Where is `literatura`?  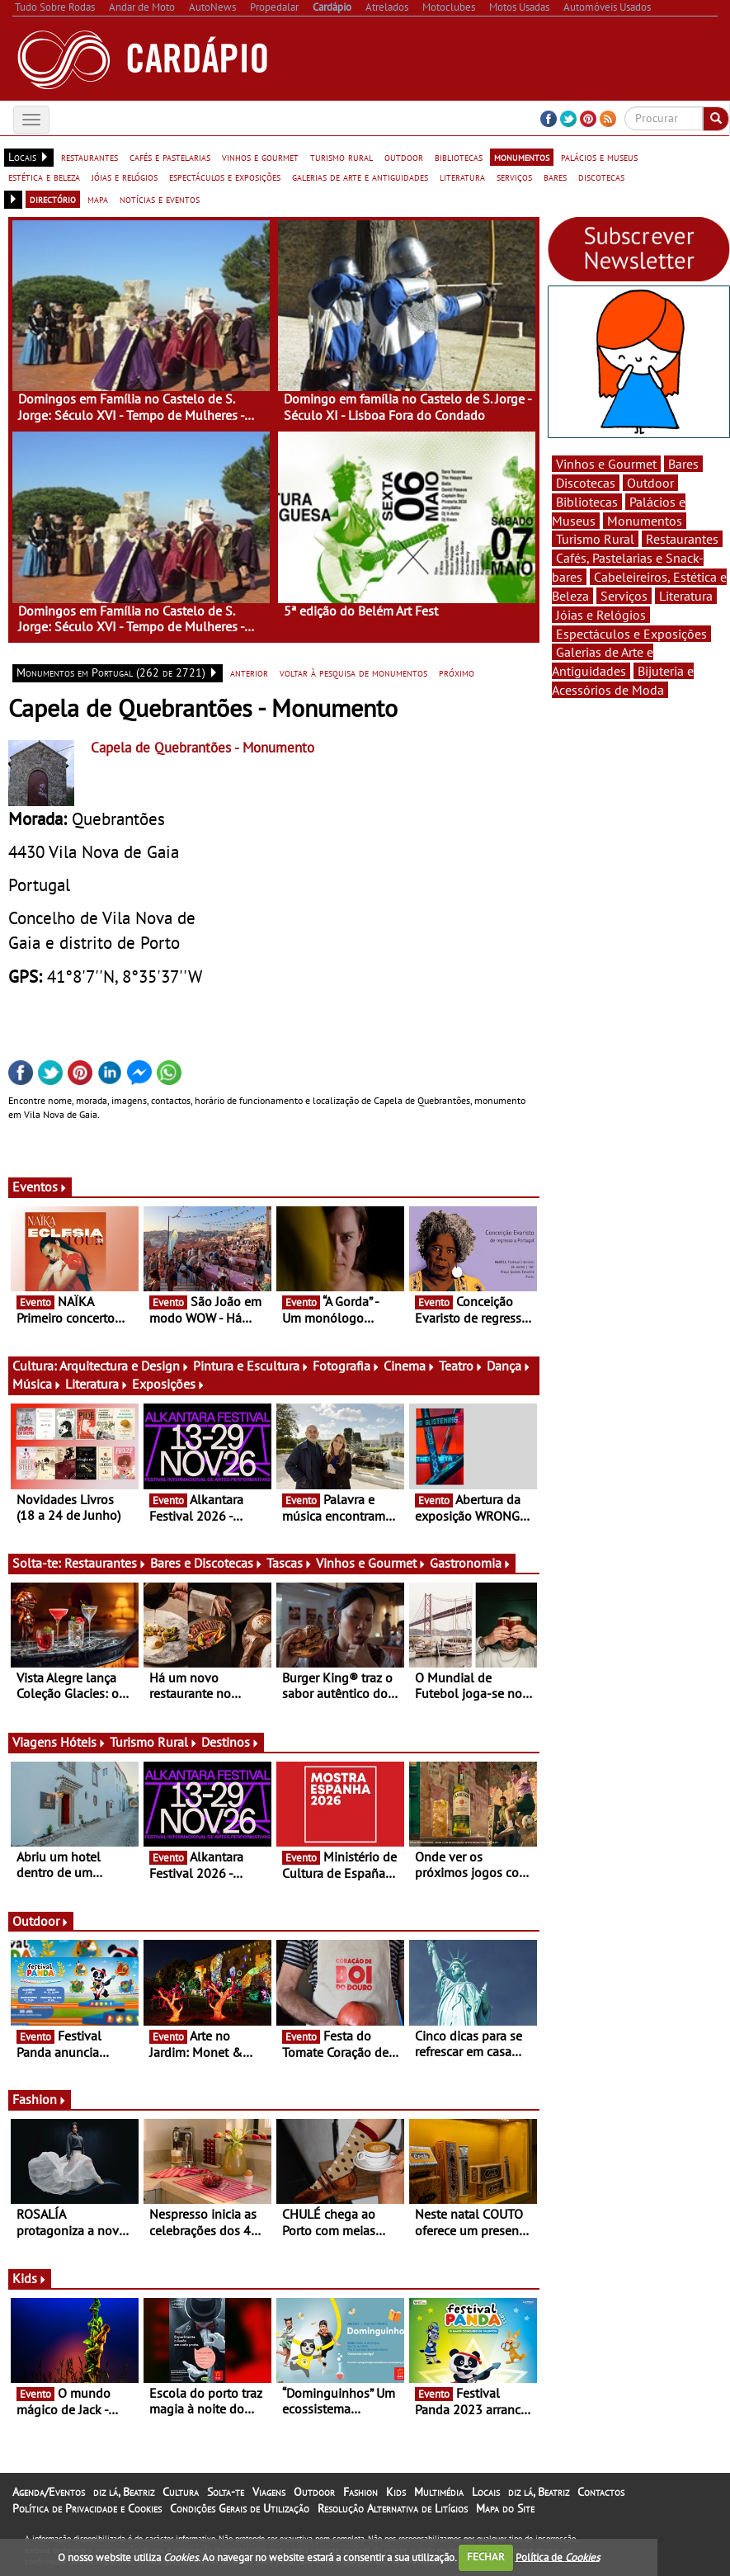
literatura is located at coordinates (462, 176).